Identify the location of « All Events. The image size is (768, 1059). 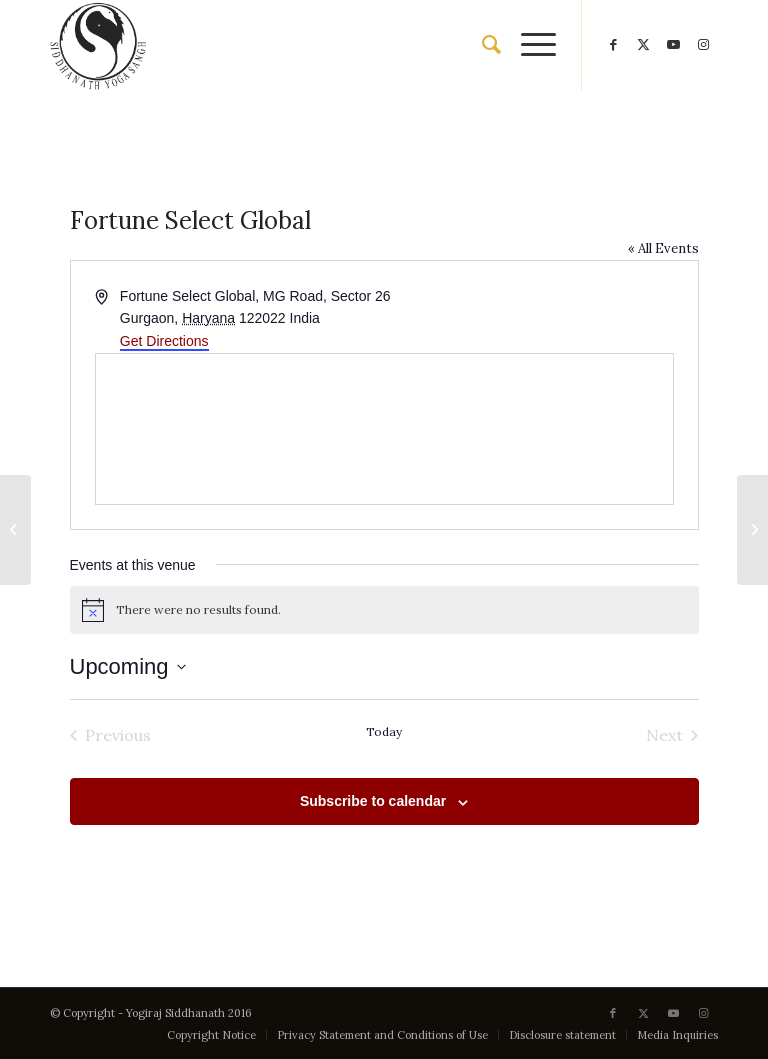
(663, 248).